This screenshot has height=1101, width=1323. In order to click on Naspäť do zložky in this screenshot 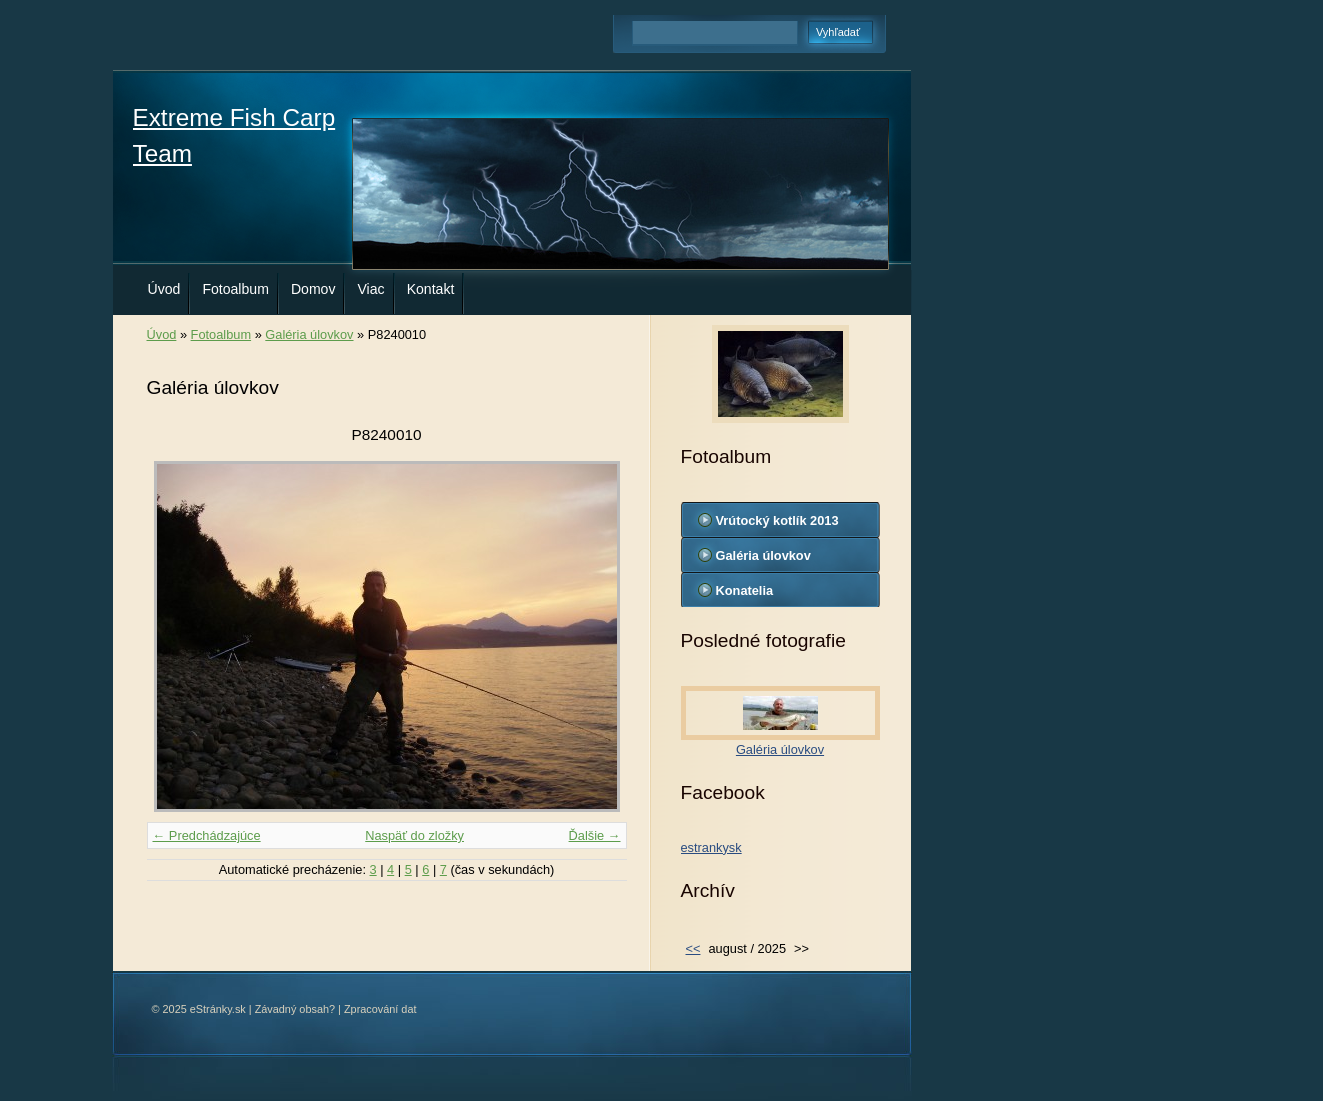, I will do `click(414, 835)`.